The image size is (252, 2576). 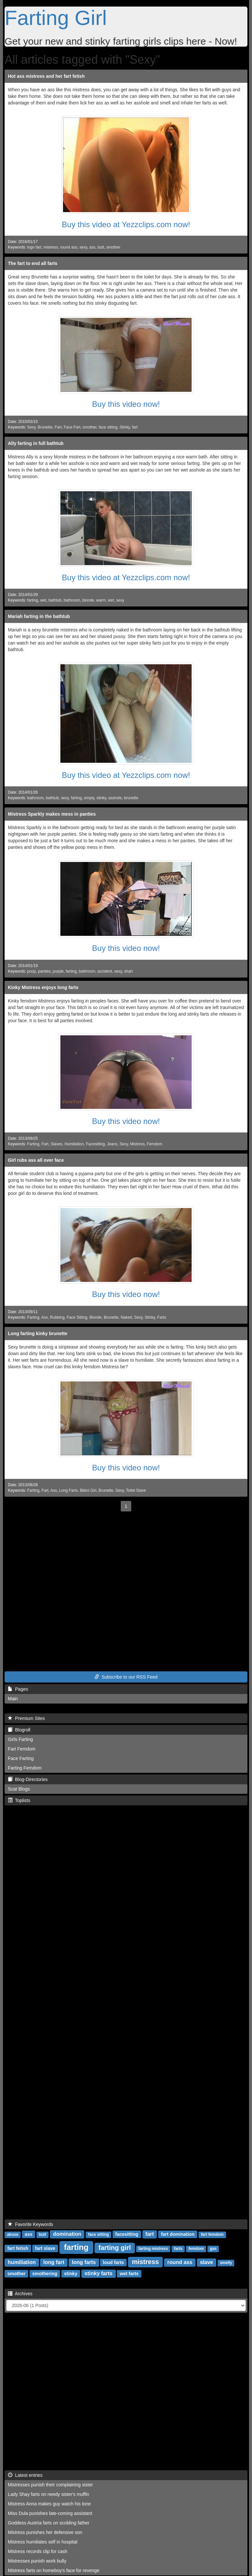 What do you see at coordinates (96, 1317) in the screenshot?
I see `Blonde` at bounding box center [96, 1317].